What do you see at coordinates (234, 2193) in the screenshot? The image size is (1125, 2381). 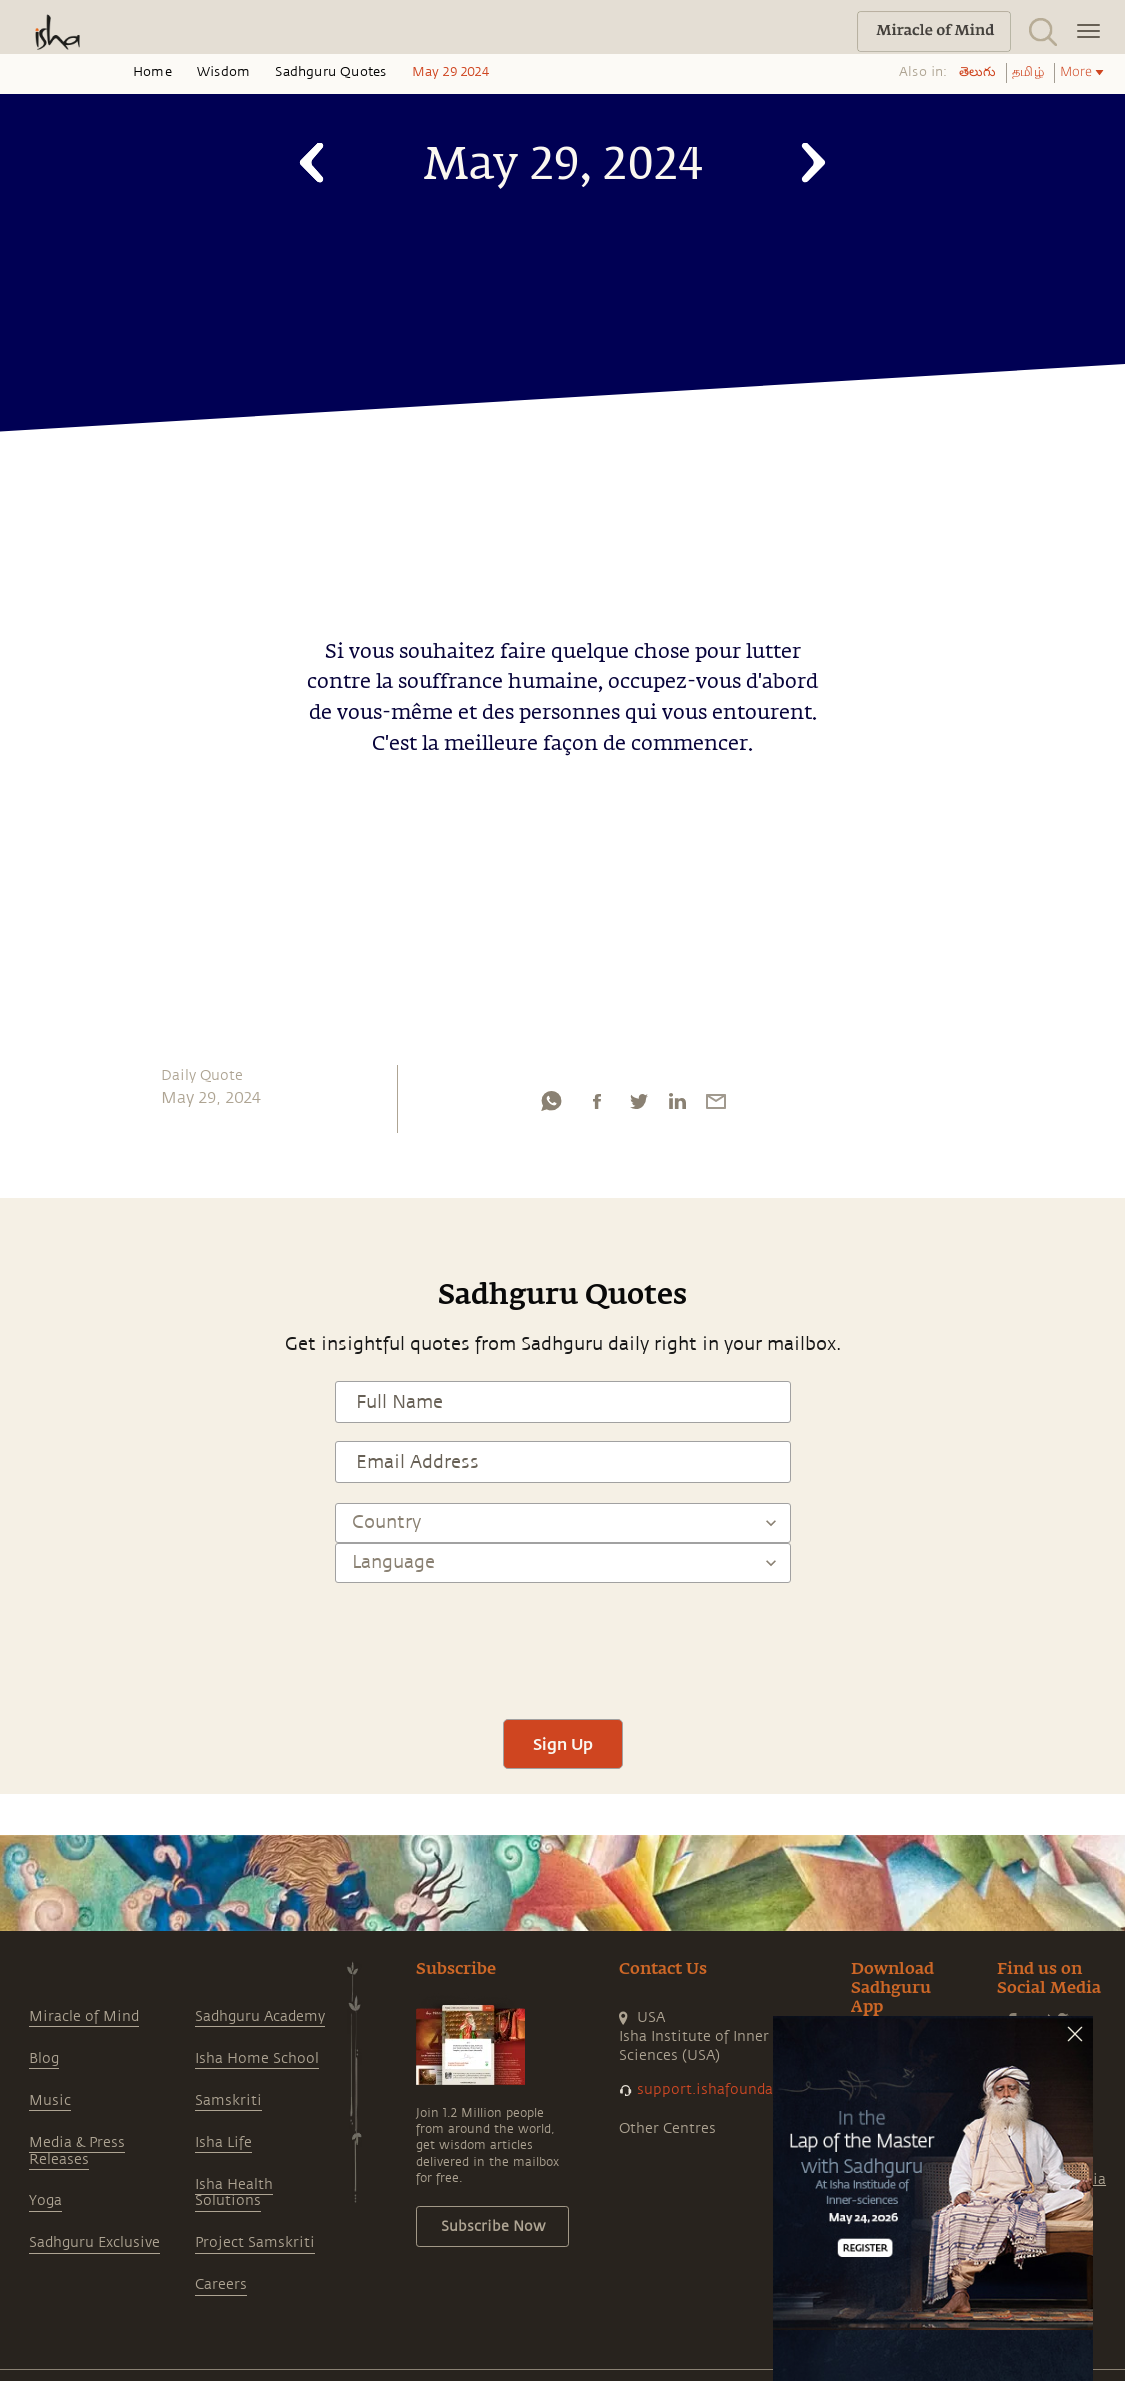 I see `Isha Health Solutions` at bounding box center [234, 2193].